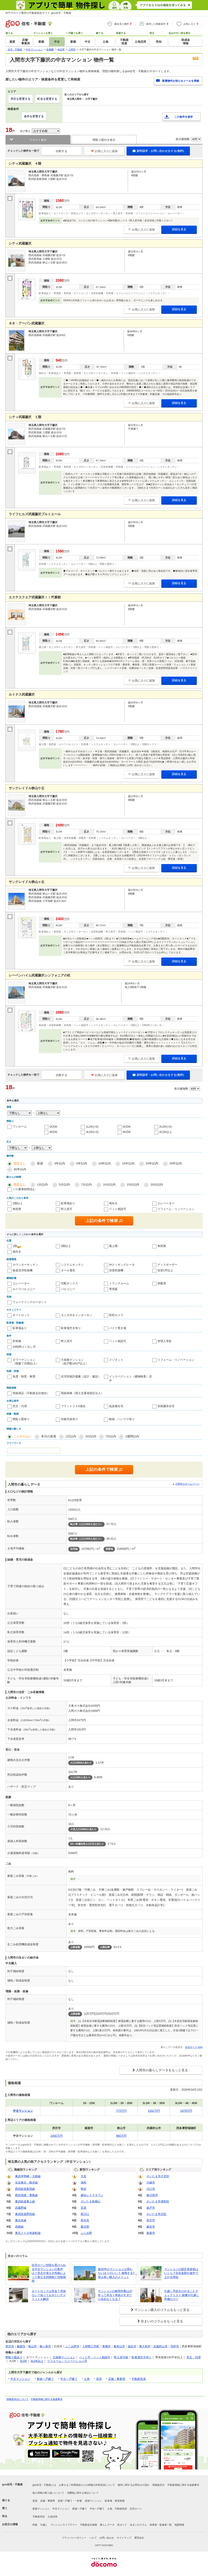 This screenshot has height=2576, width=208. Describe the element at coordinates (20, 2378) in the screenshot. I see `中古マンション` at that location.